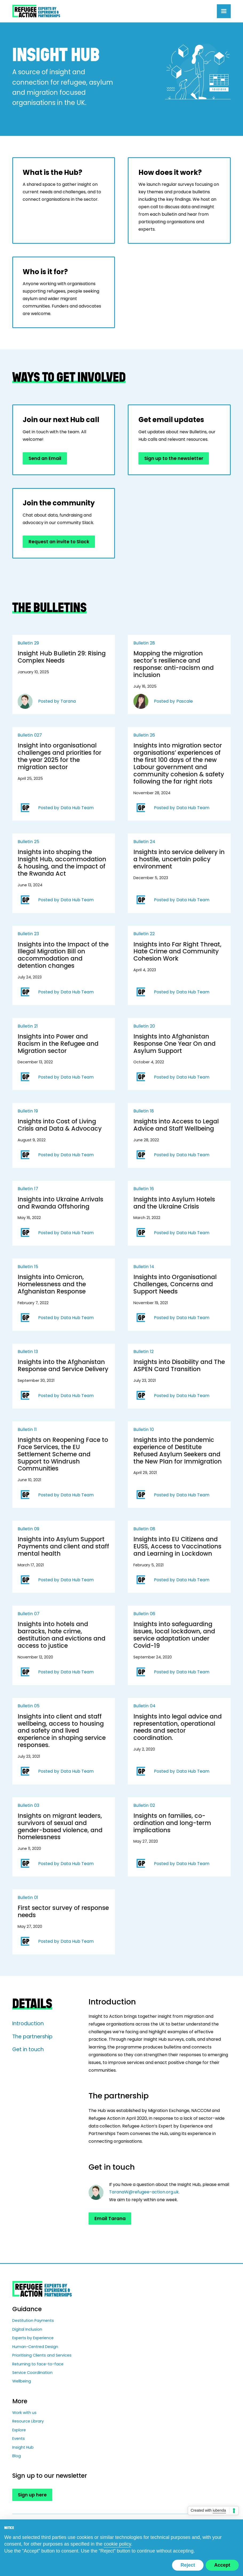  Describe the element at coordinates (144, 2192) in the screenshot. I see `TaranaW@refugee-action.org.uk` at that location.